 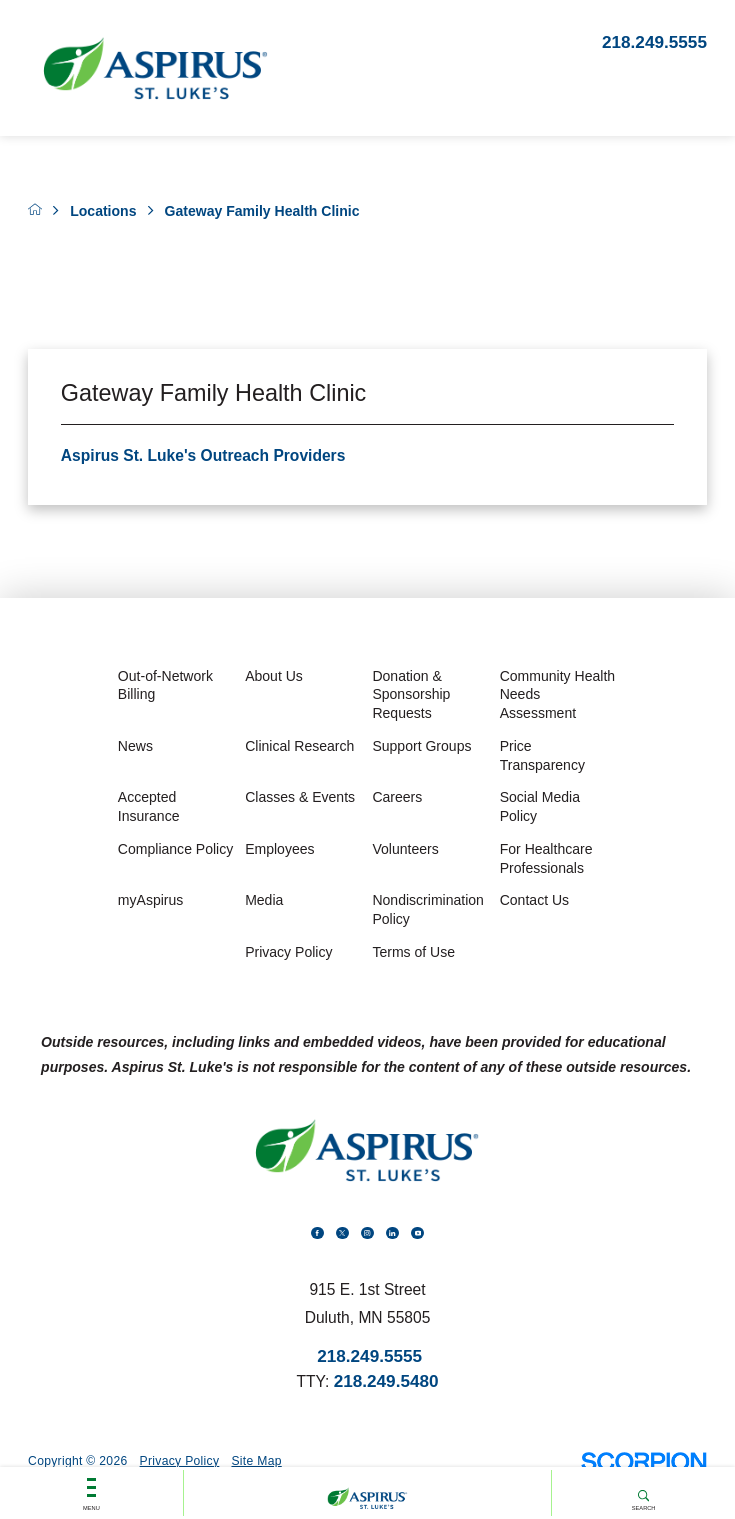 What do you see at coordinates (413, 952) in the screenshot?
I see `Terms of Use` at bounding box center [413, 952].